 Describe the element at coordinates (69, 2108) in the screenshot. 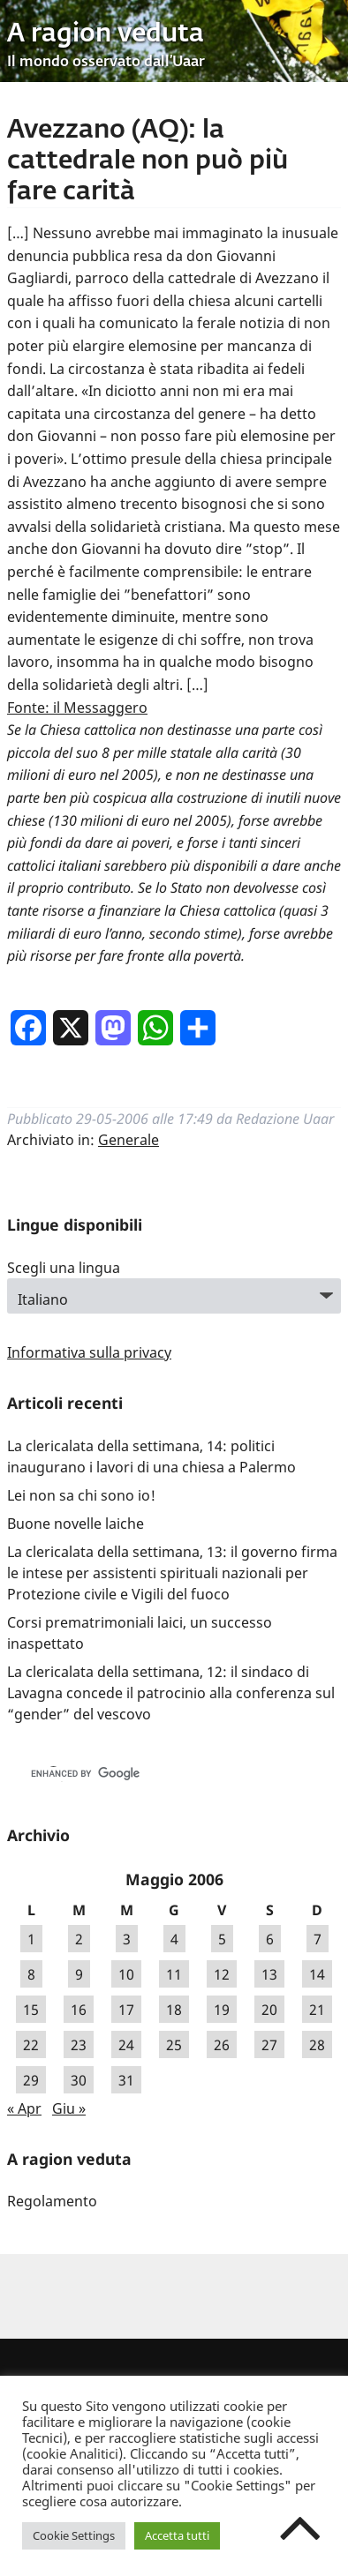

I see `Giu »` at that location.